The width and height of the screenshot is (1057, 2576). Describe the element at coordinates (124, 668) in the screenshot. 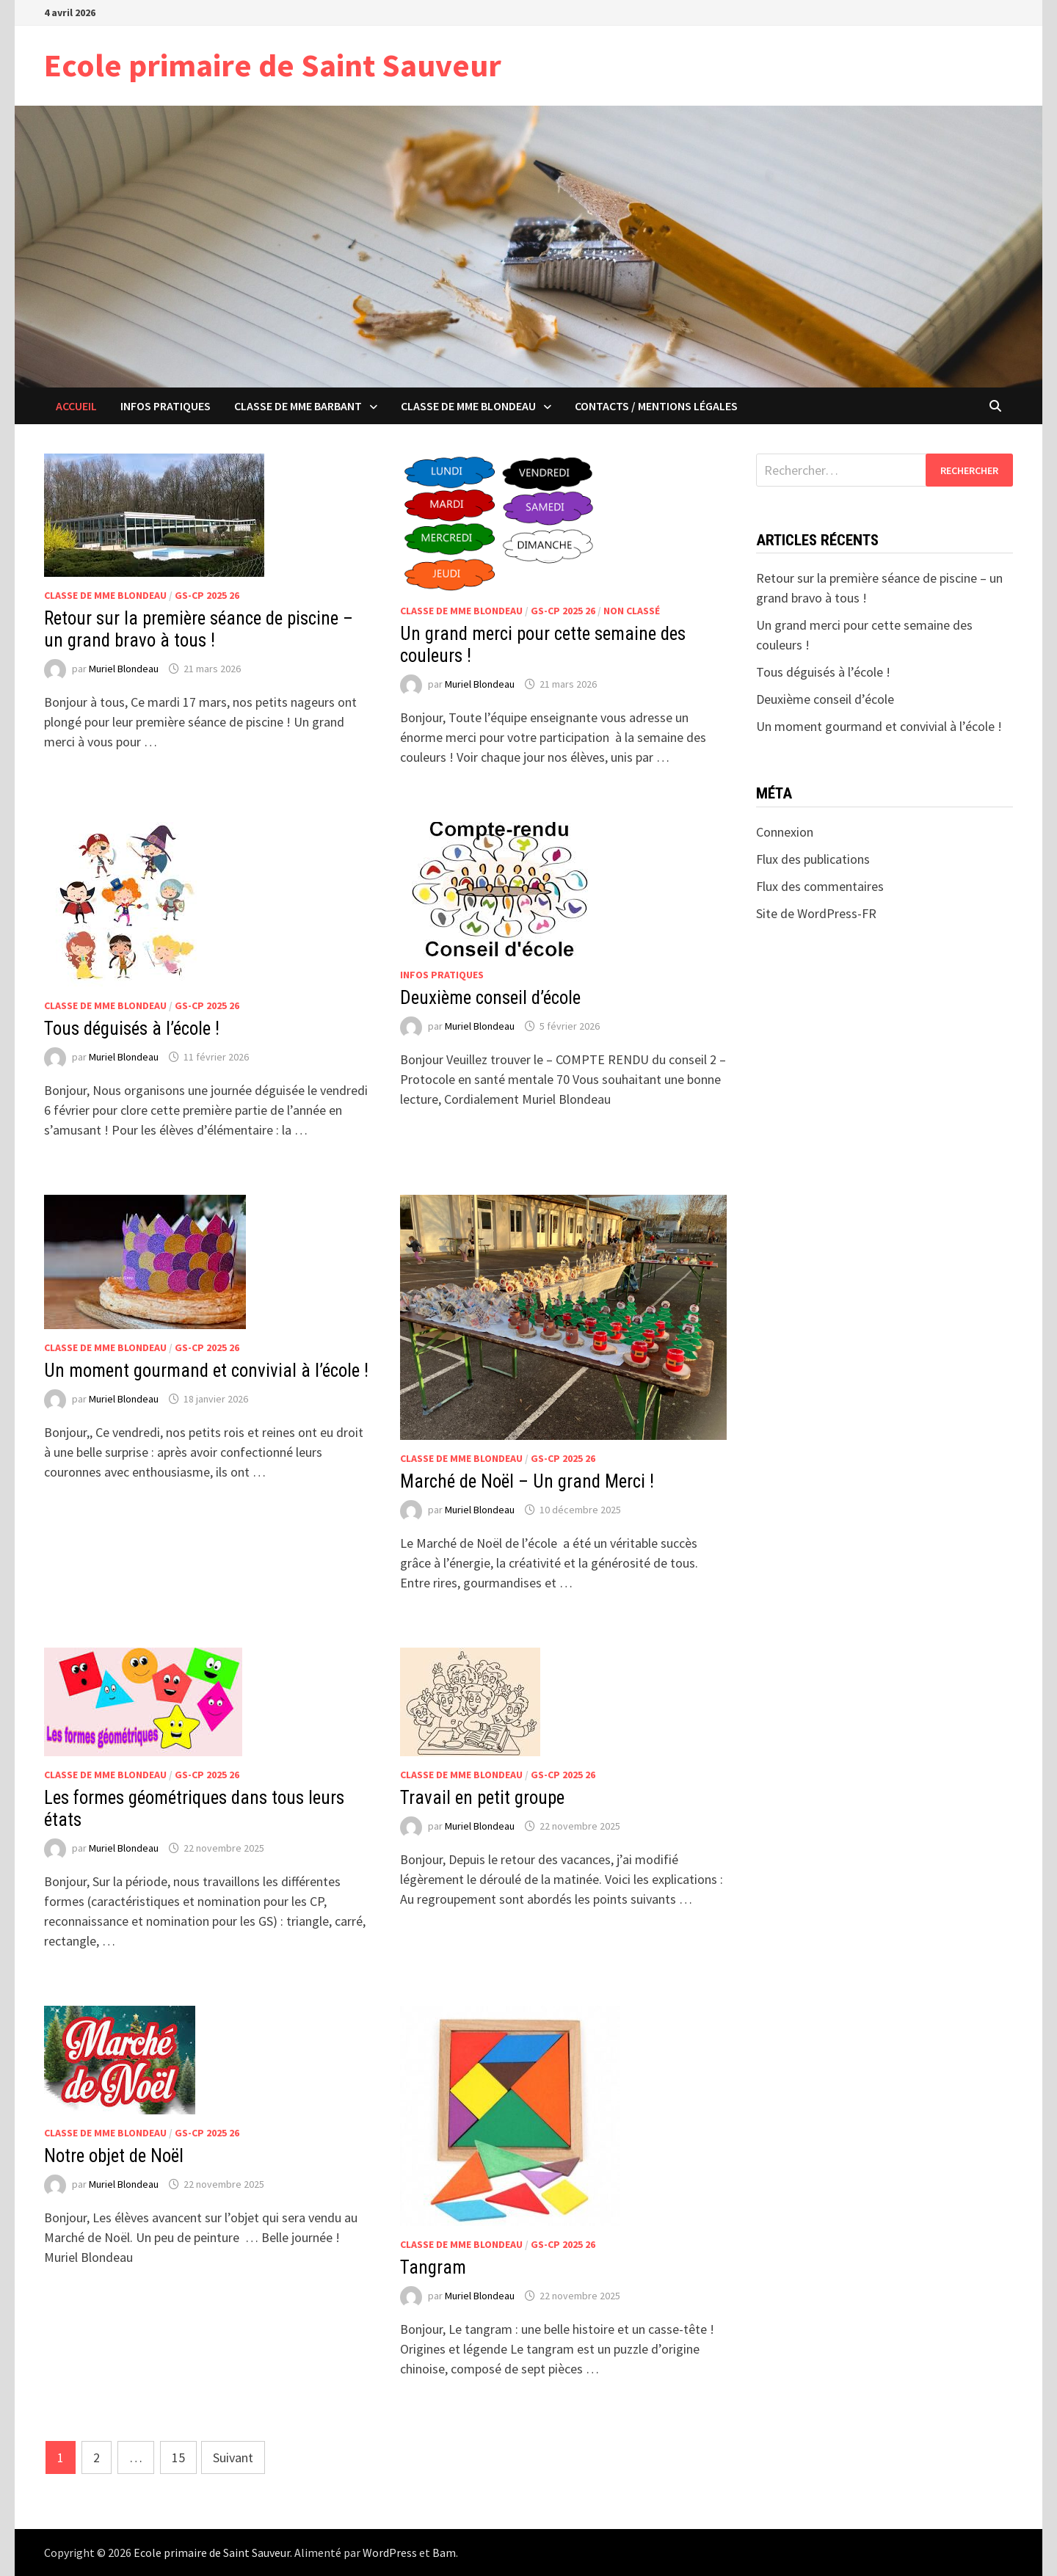

I see `Muriel Blondeau` at that location.